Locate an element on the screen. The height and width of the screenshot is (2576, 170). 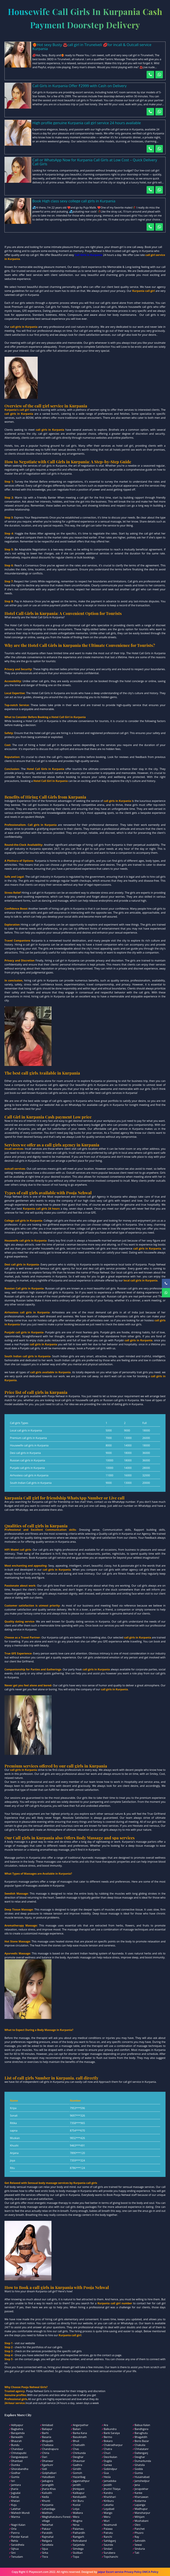
Barwadih is located at coordinates (17, 2437).